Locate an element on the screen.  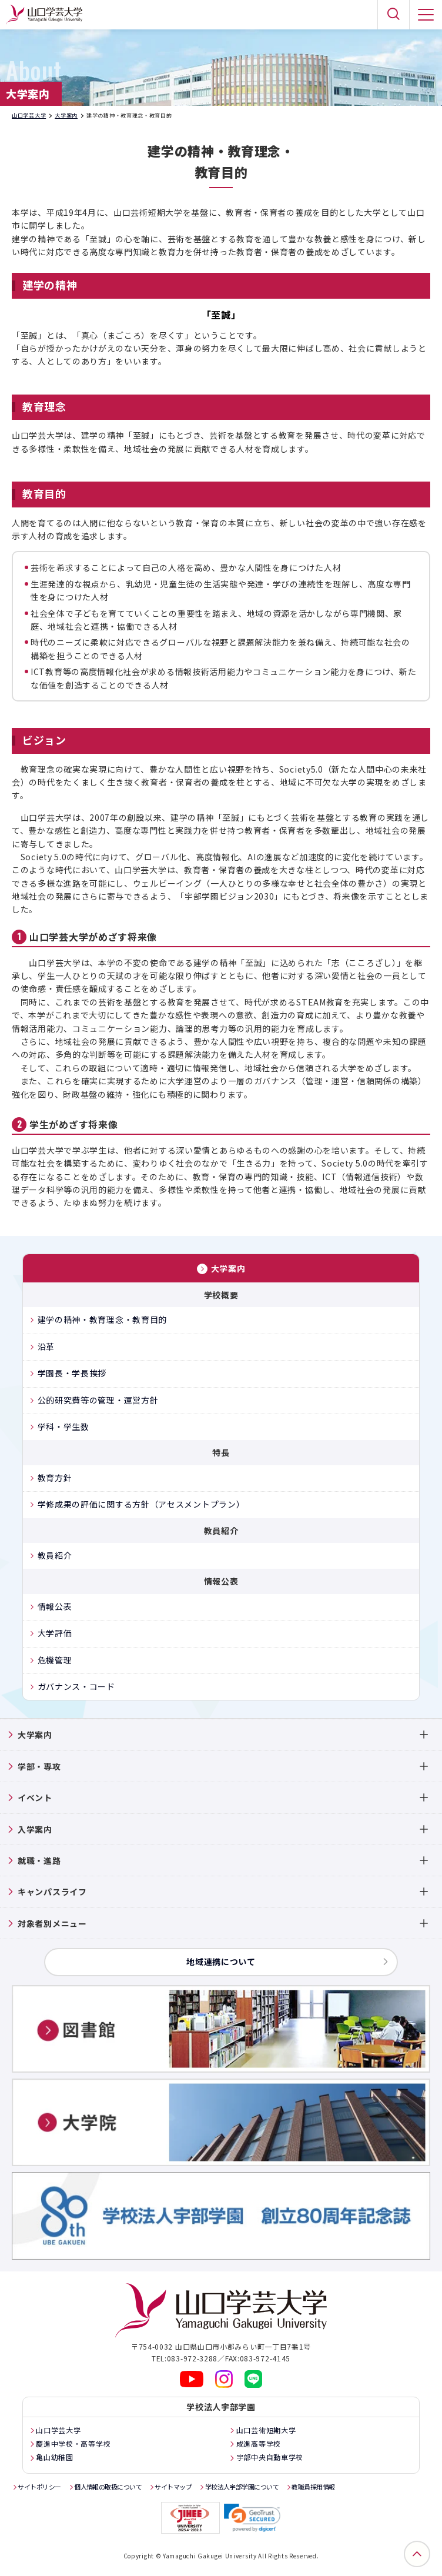
大学評価 is located at coordinates (55, 1633).